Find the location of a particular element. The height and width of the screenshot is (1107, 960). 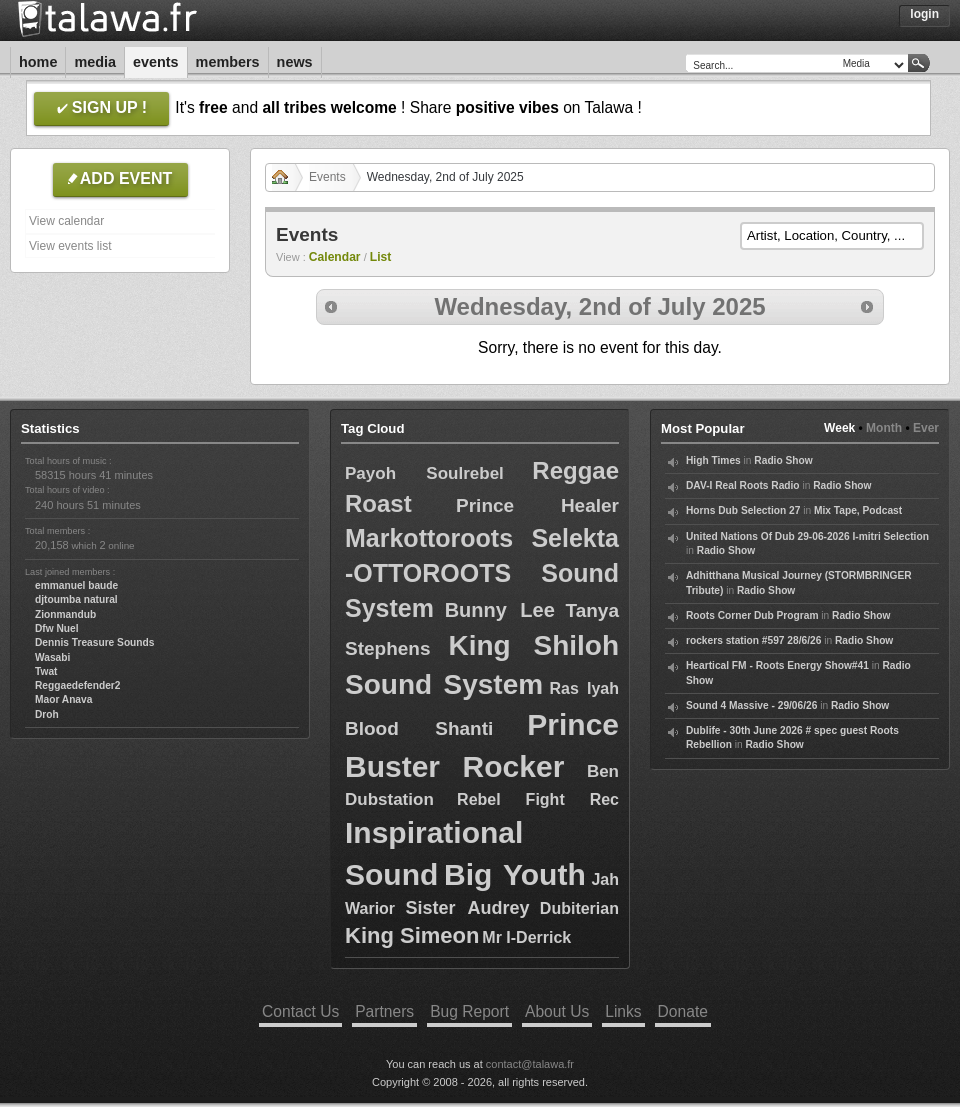

High Times is located at coordinates (713, 460).